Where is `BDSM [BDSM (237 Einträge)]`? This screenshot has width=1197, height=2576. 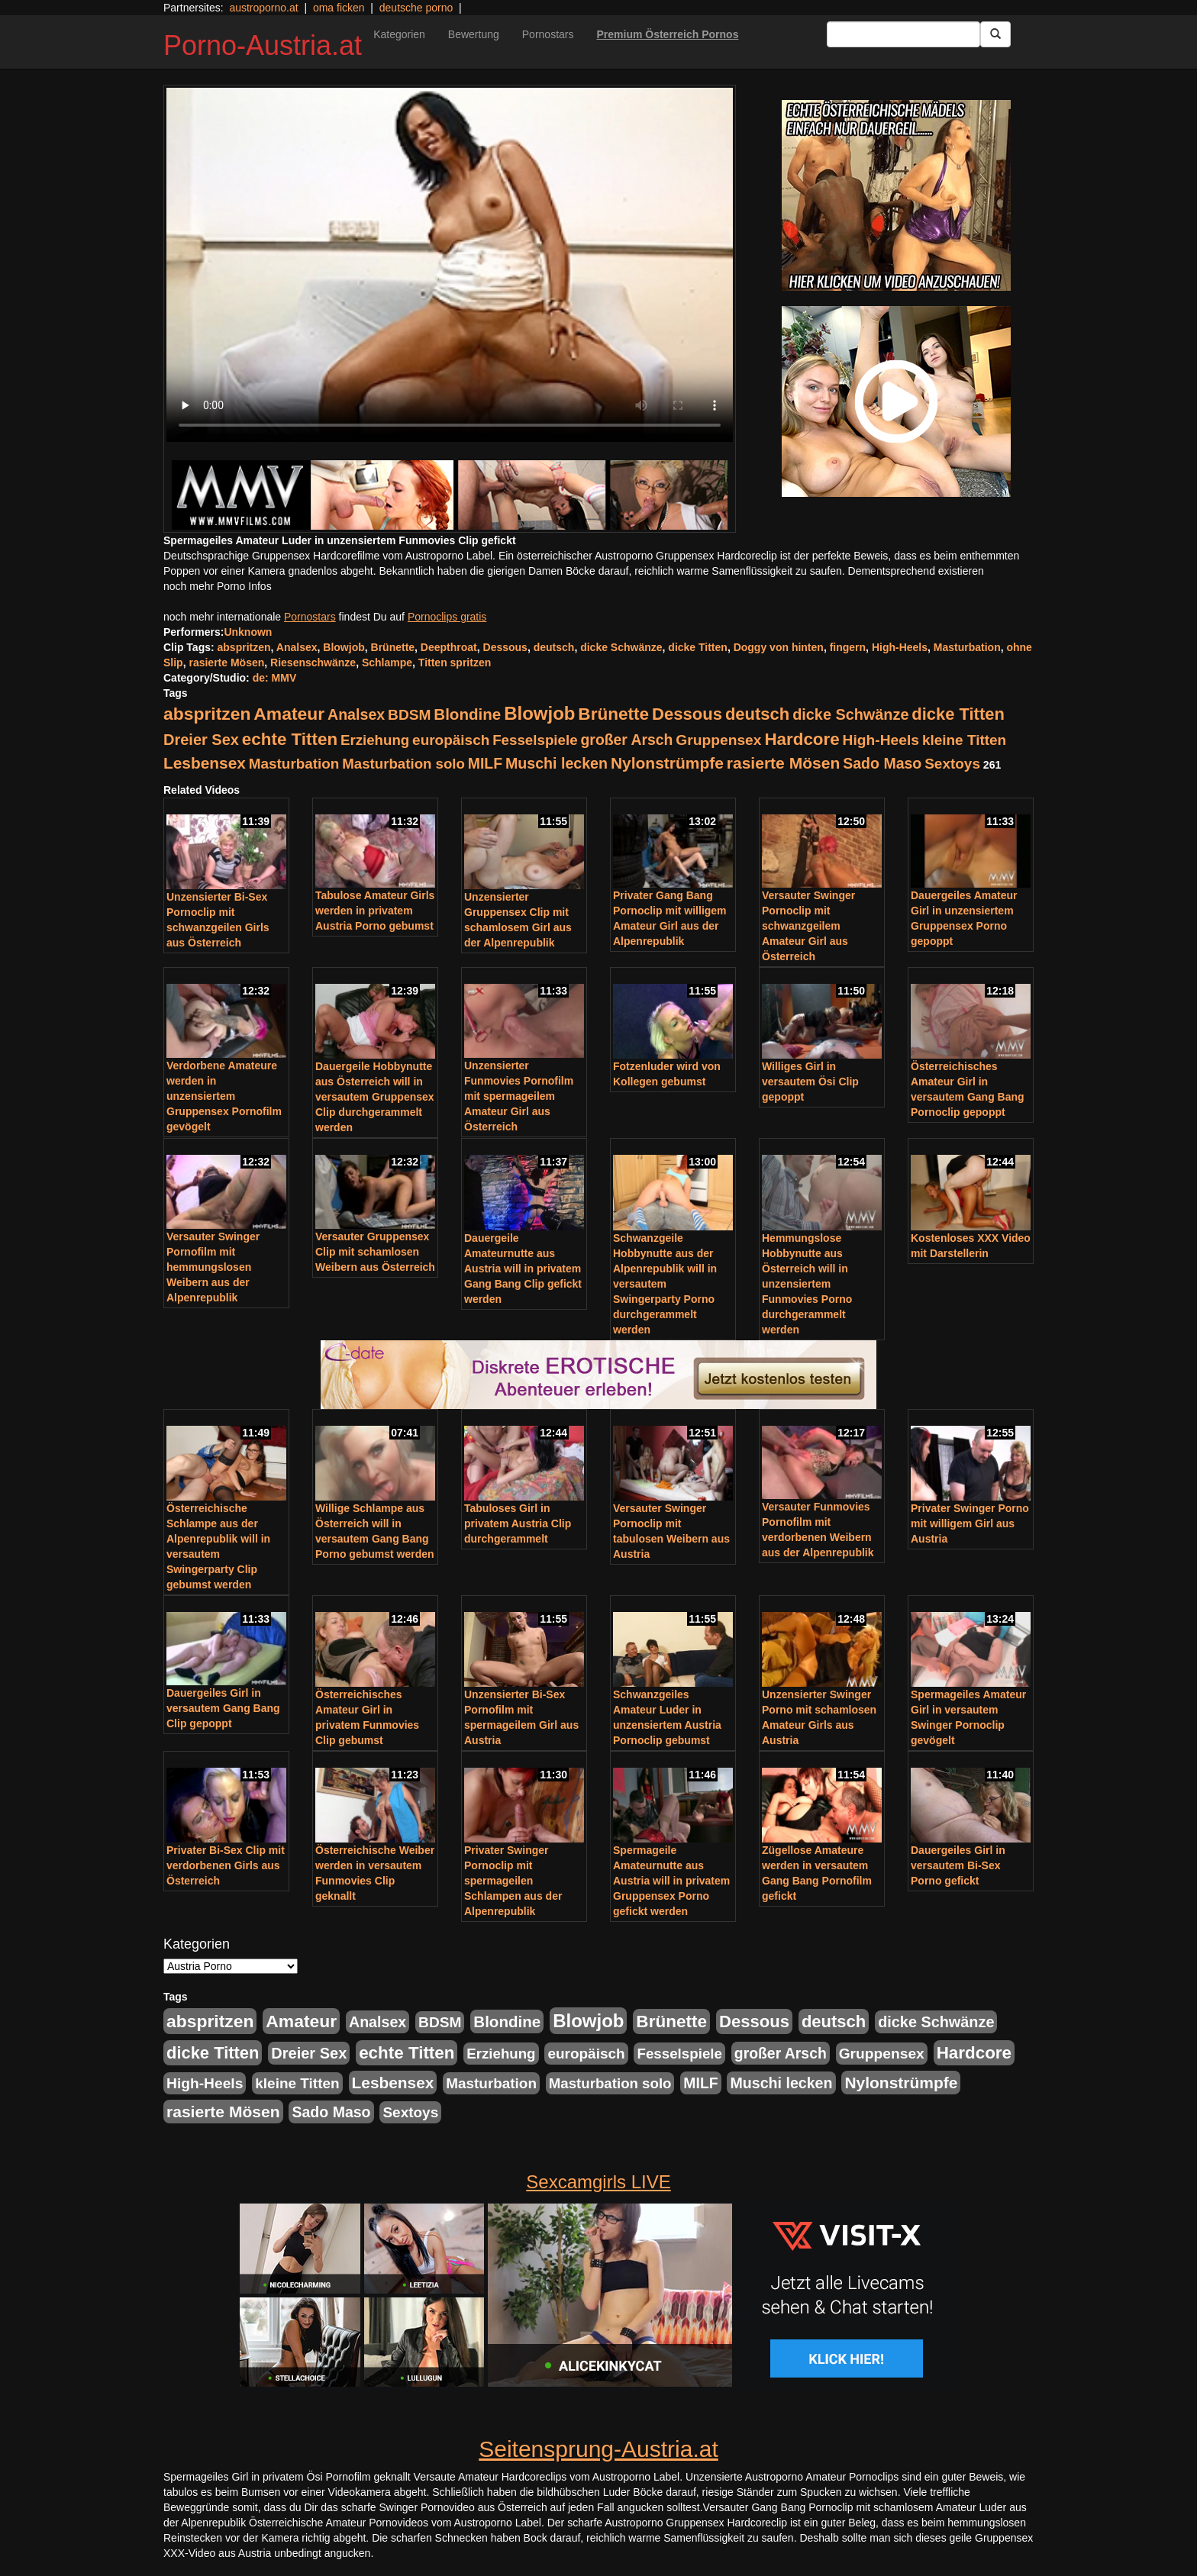 BDSM [BDSM (237 Einträge)] is located at coordinates (409, 715).